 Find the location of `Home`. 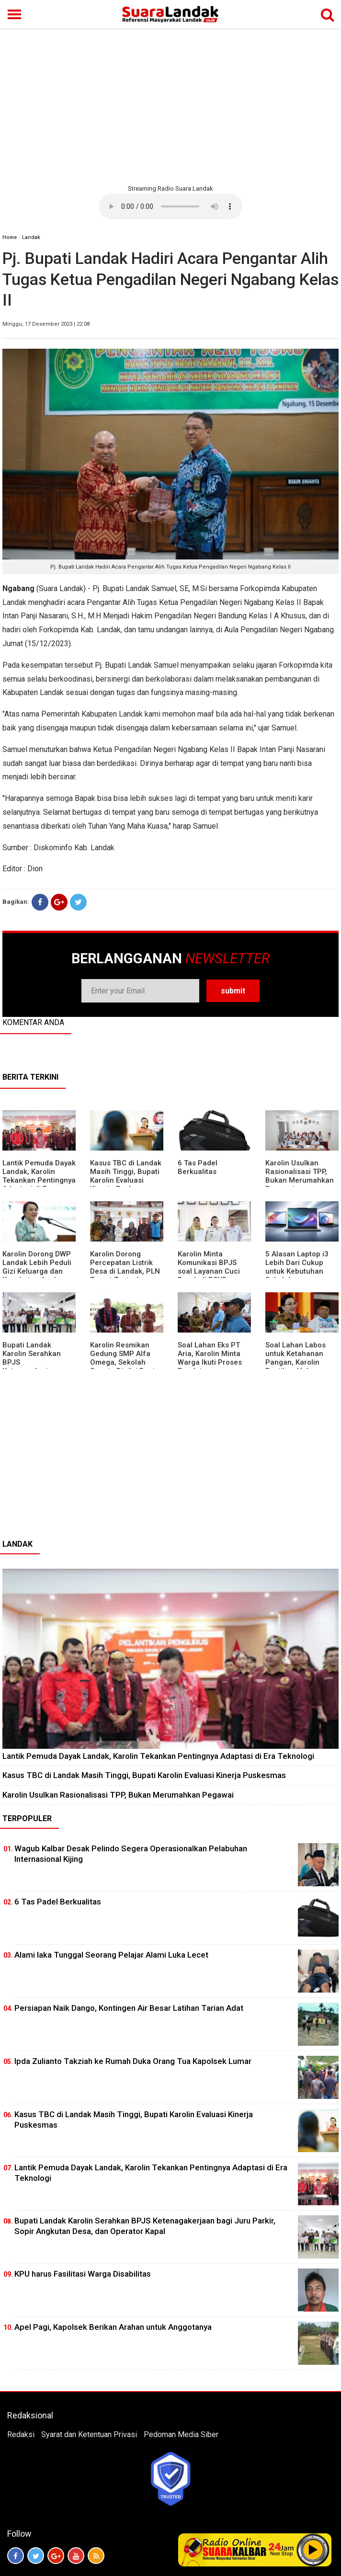

Home is located at coordinates (9, 237).